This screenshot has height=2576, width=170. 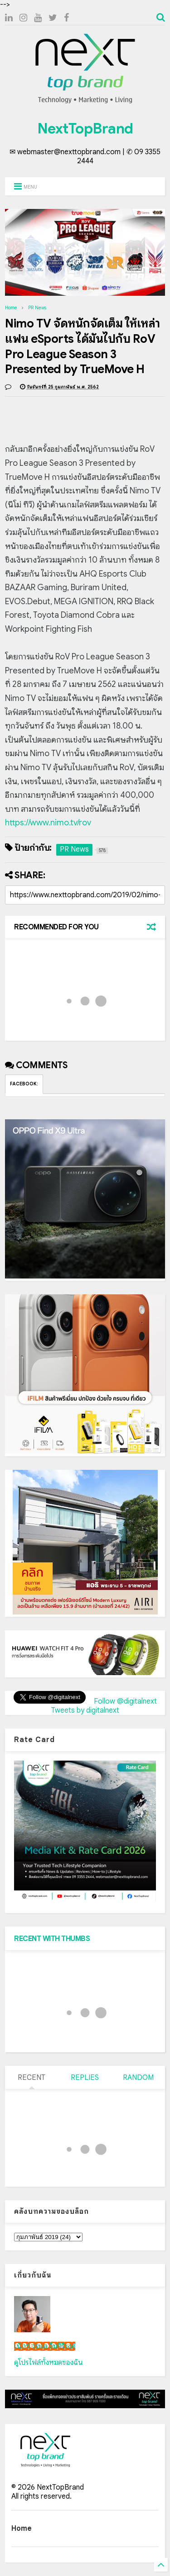 I want to click on Follow @digitalnext, so click(x=125, y=1701).